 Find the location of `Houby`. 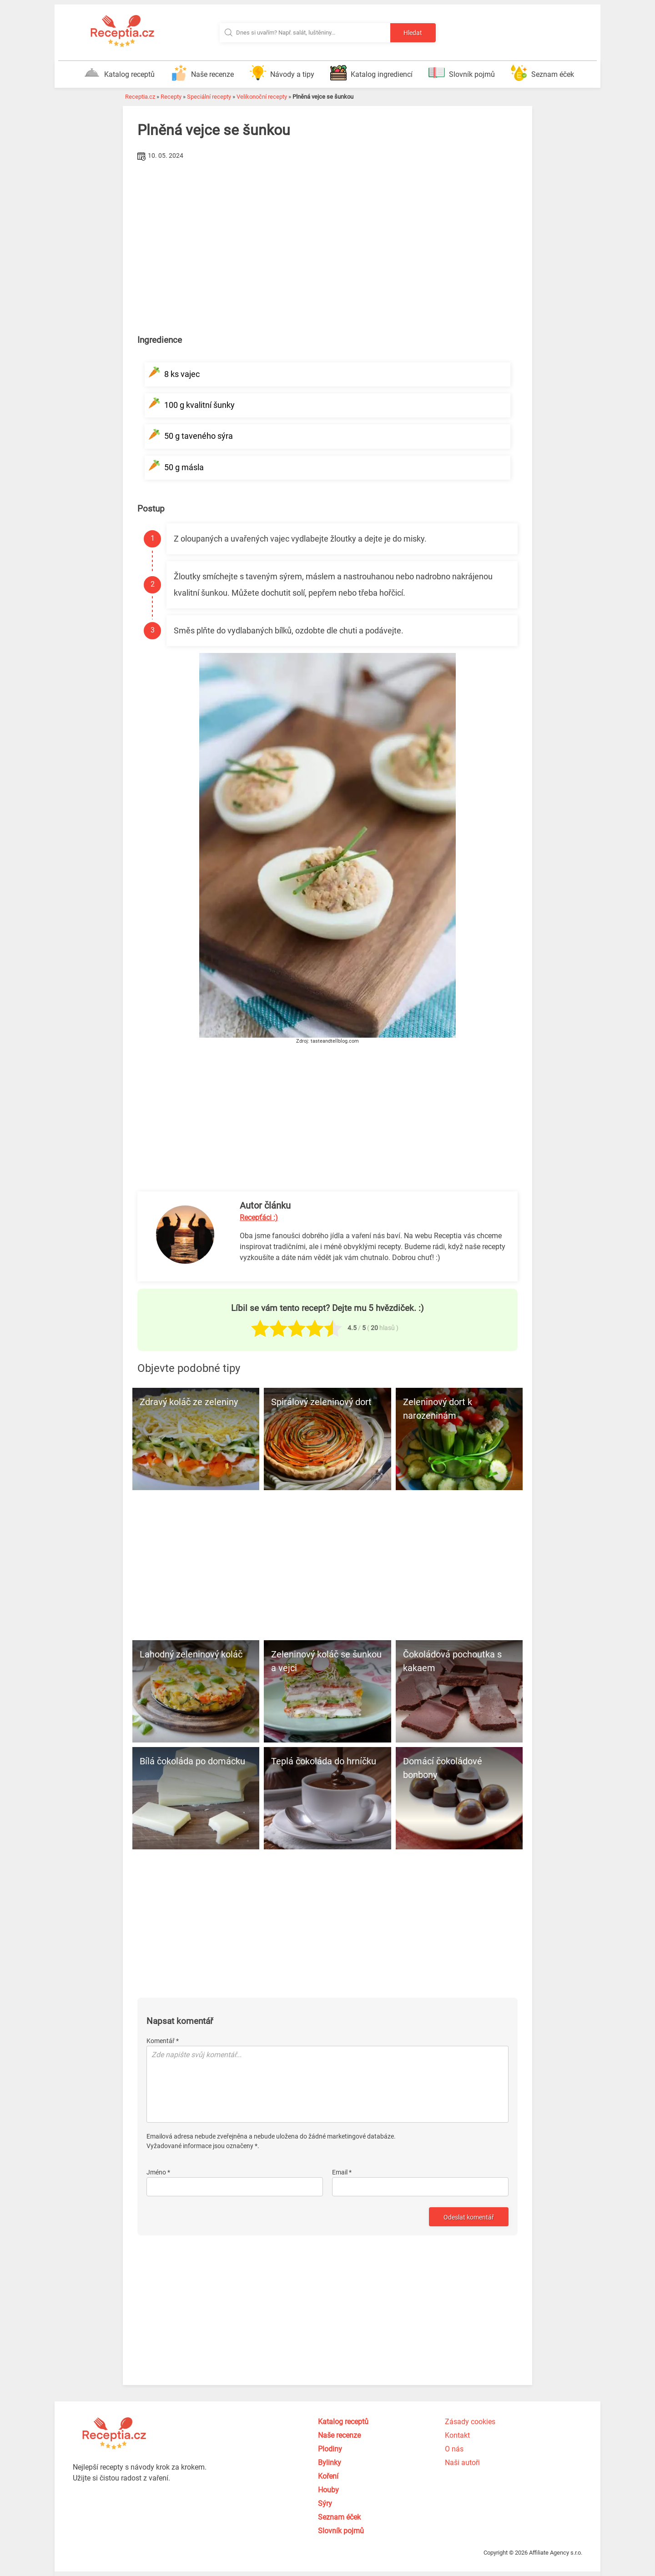

Houby is located at coordinates (328, 2490).